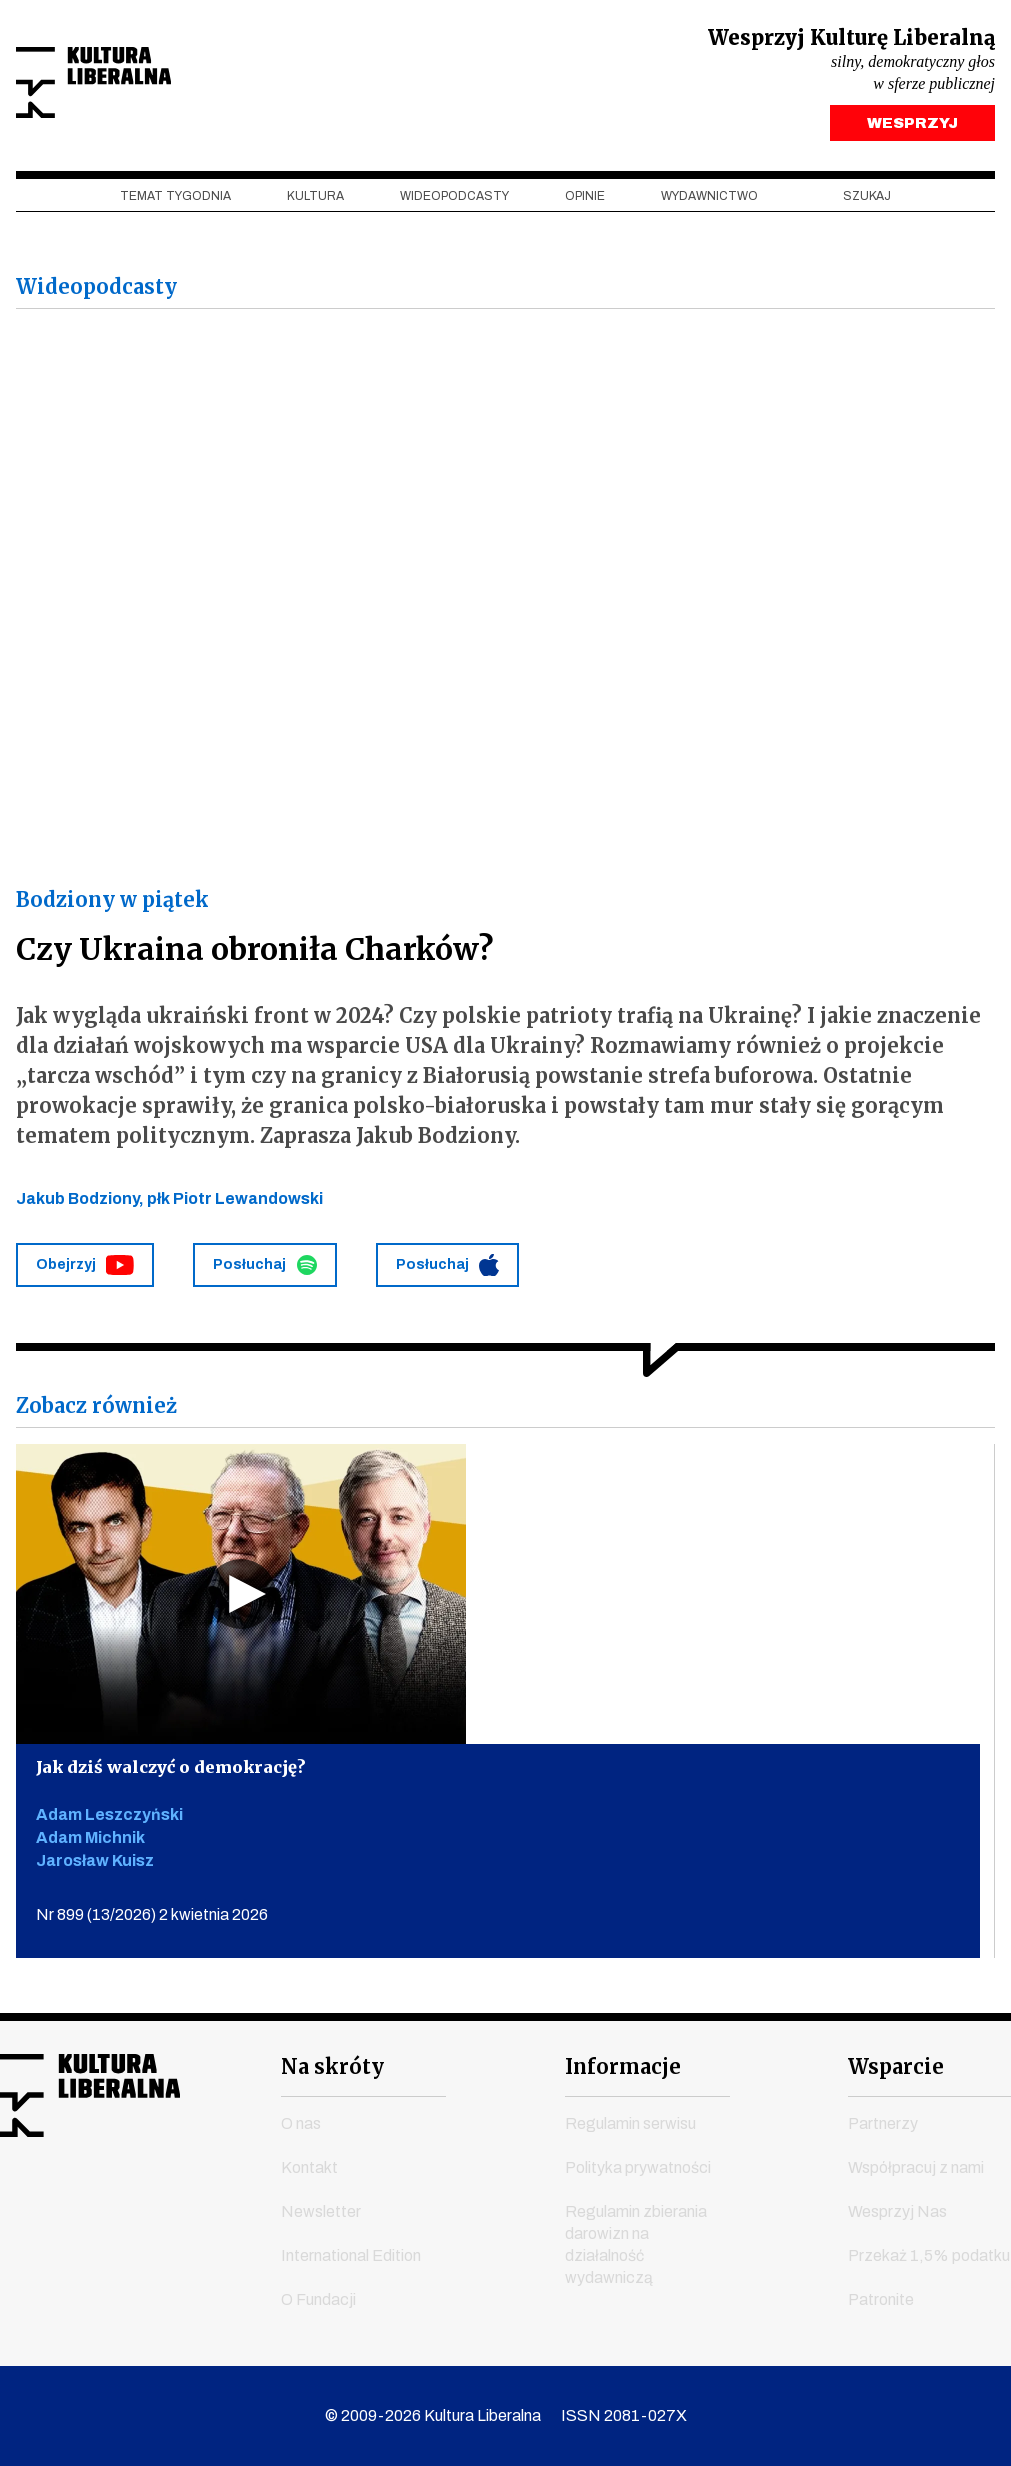 The height and width of the screenshot is (2466, 1011). Describe the element at coordinates (152, 1922) in the screenshot. I see `Nr 899 (13/2026) 2 kwietnia 2026` at that location.